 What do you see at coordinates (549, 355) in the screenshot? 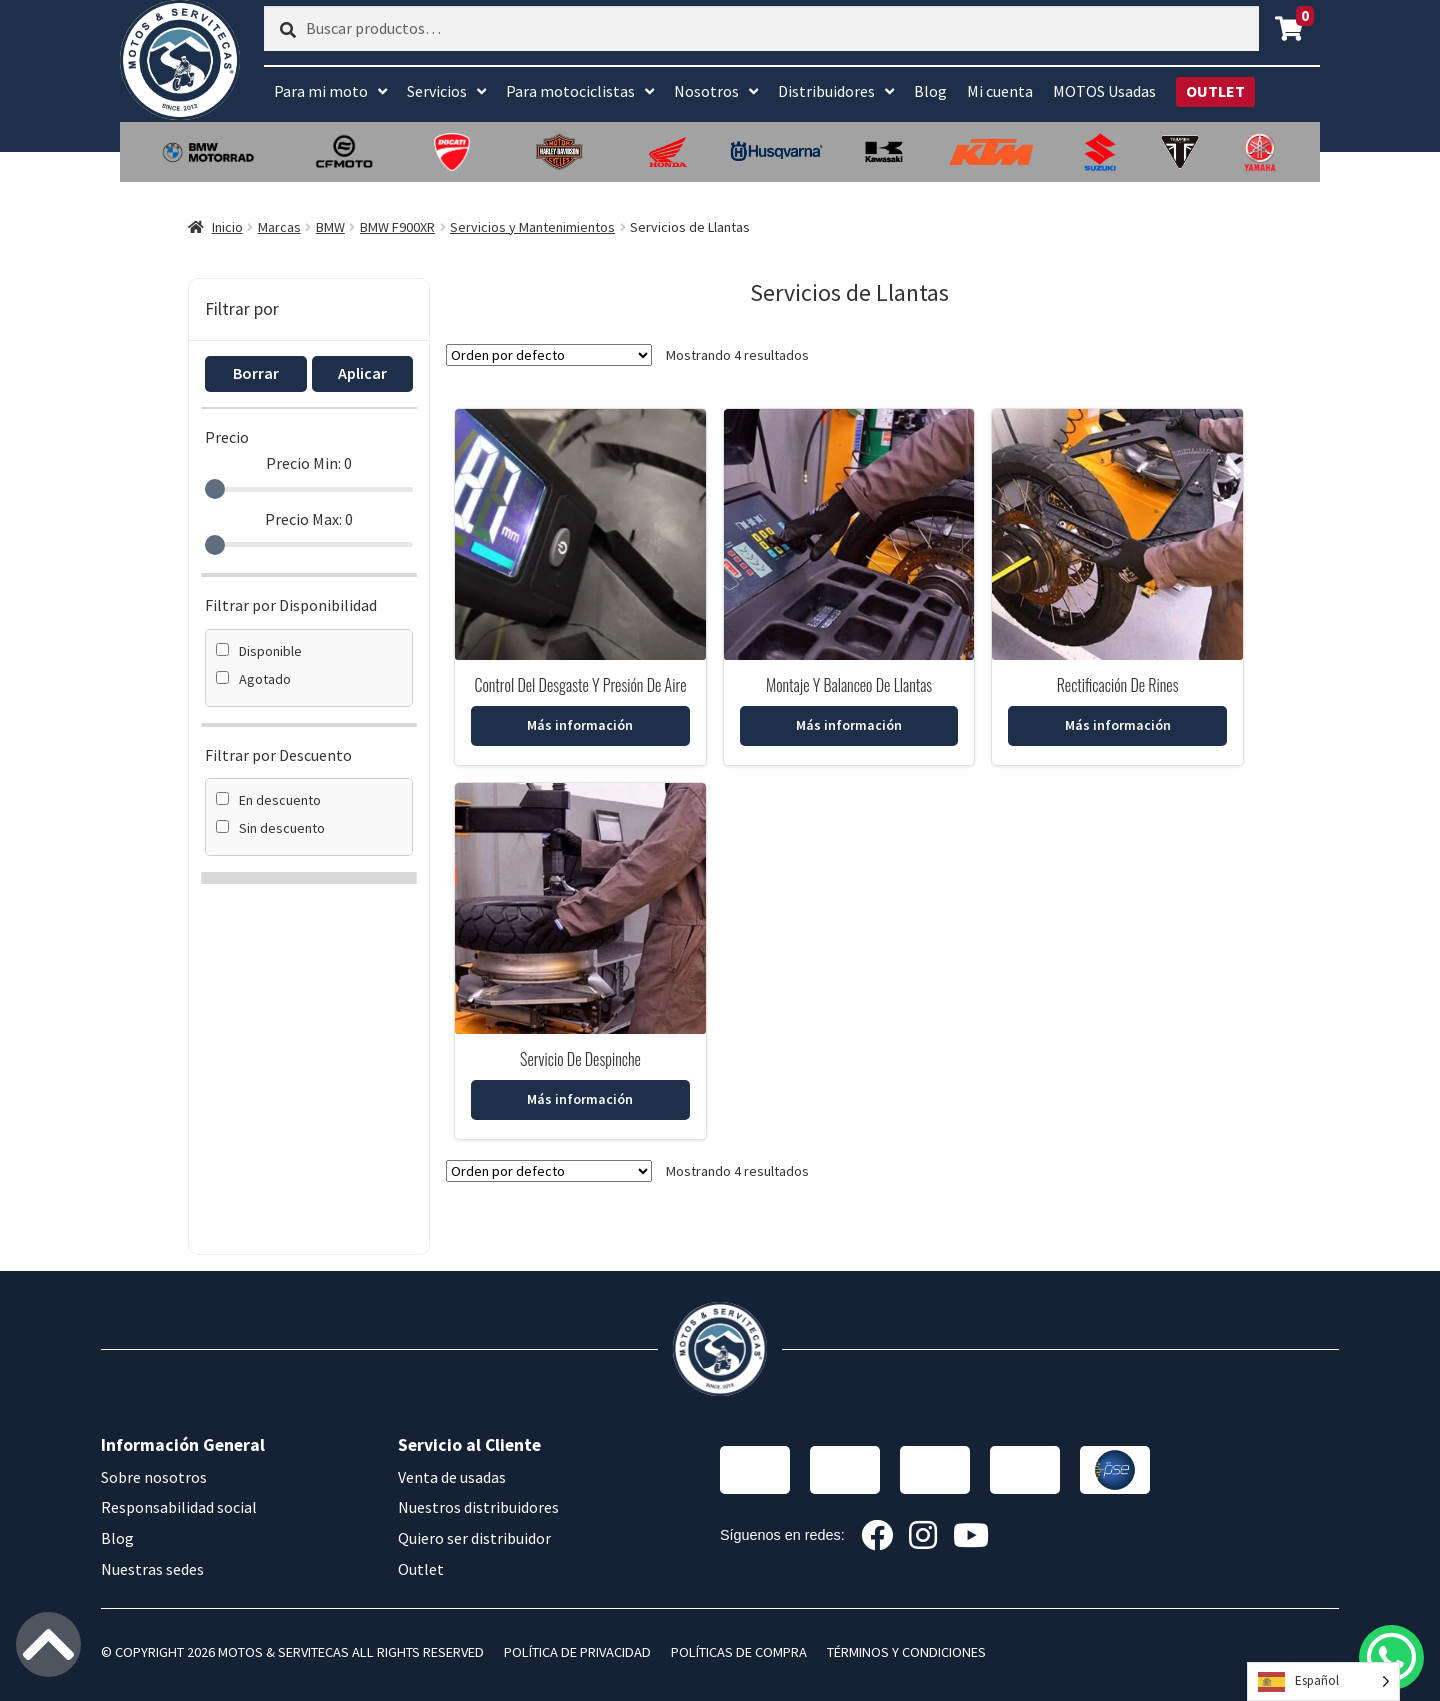
I see `[Pedido de la tienda]` at bounding box center [549, 355].